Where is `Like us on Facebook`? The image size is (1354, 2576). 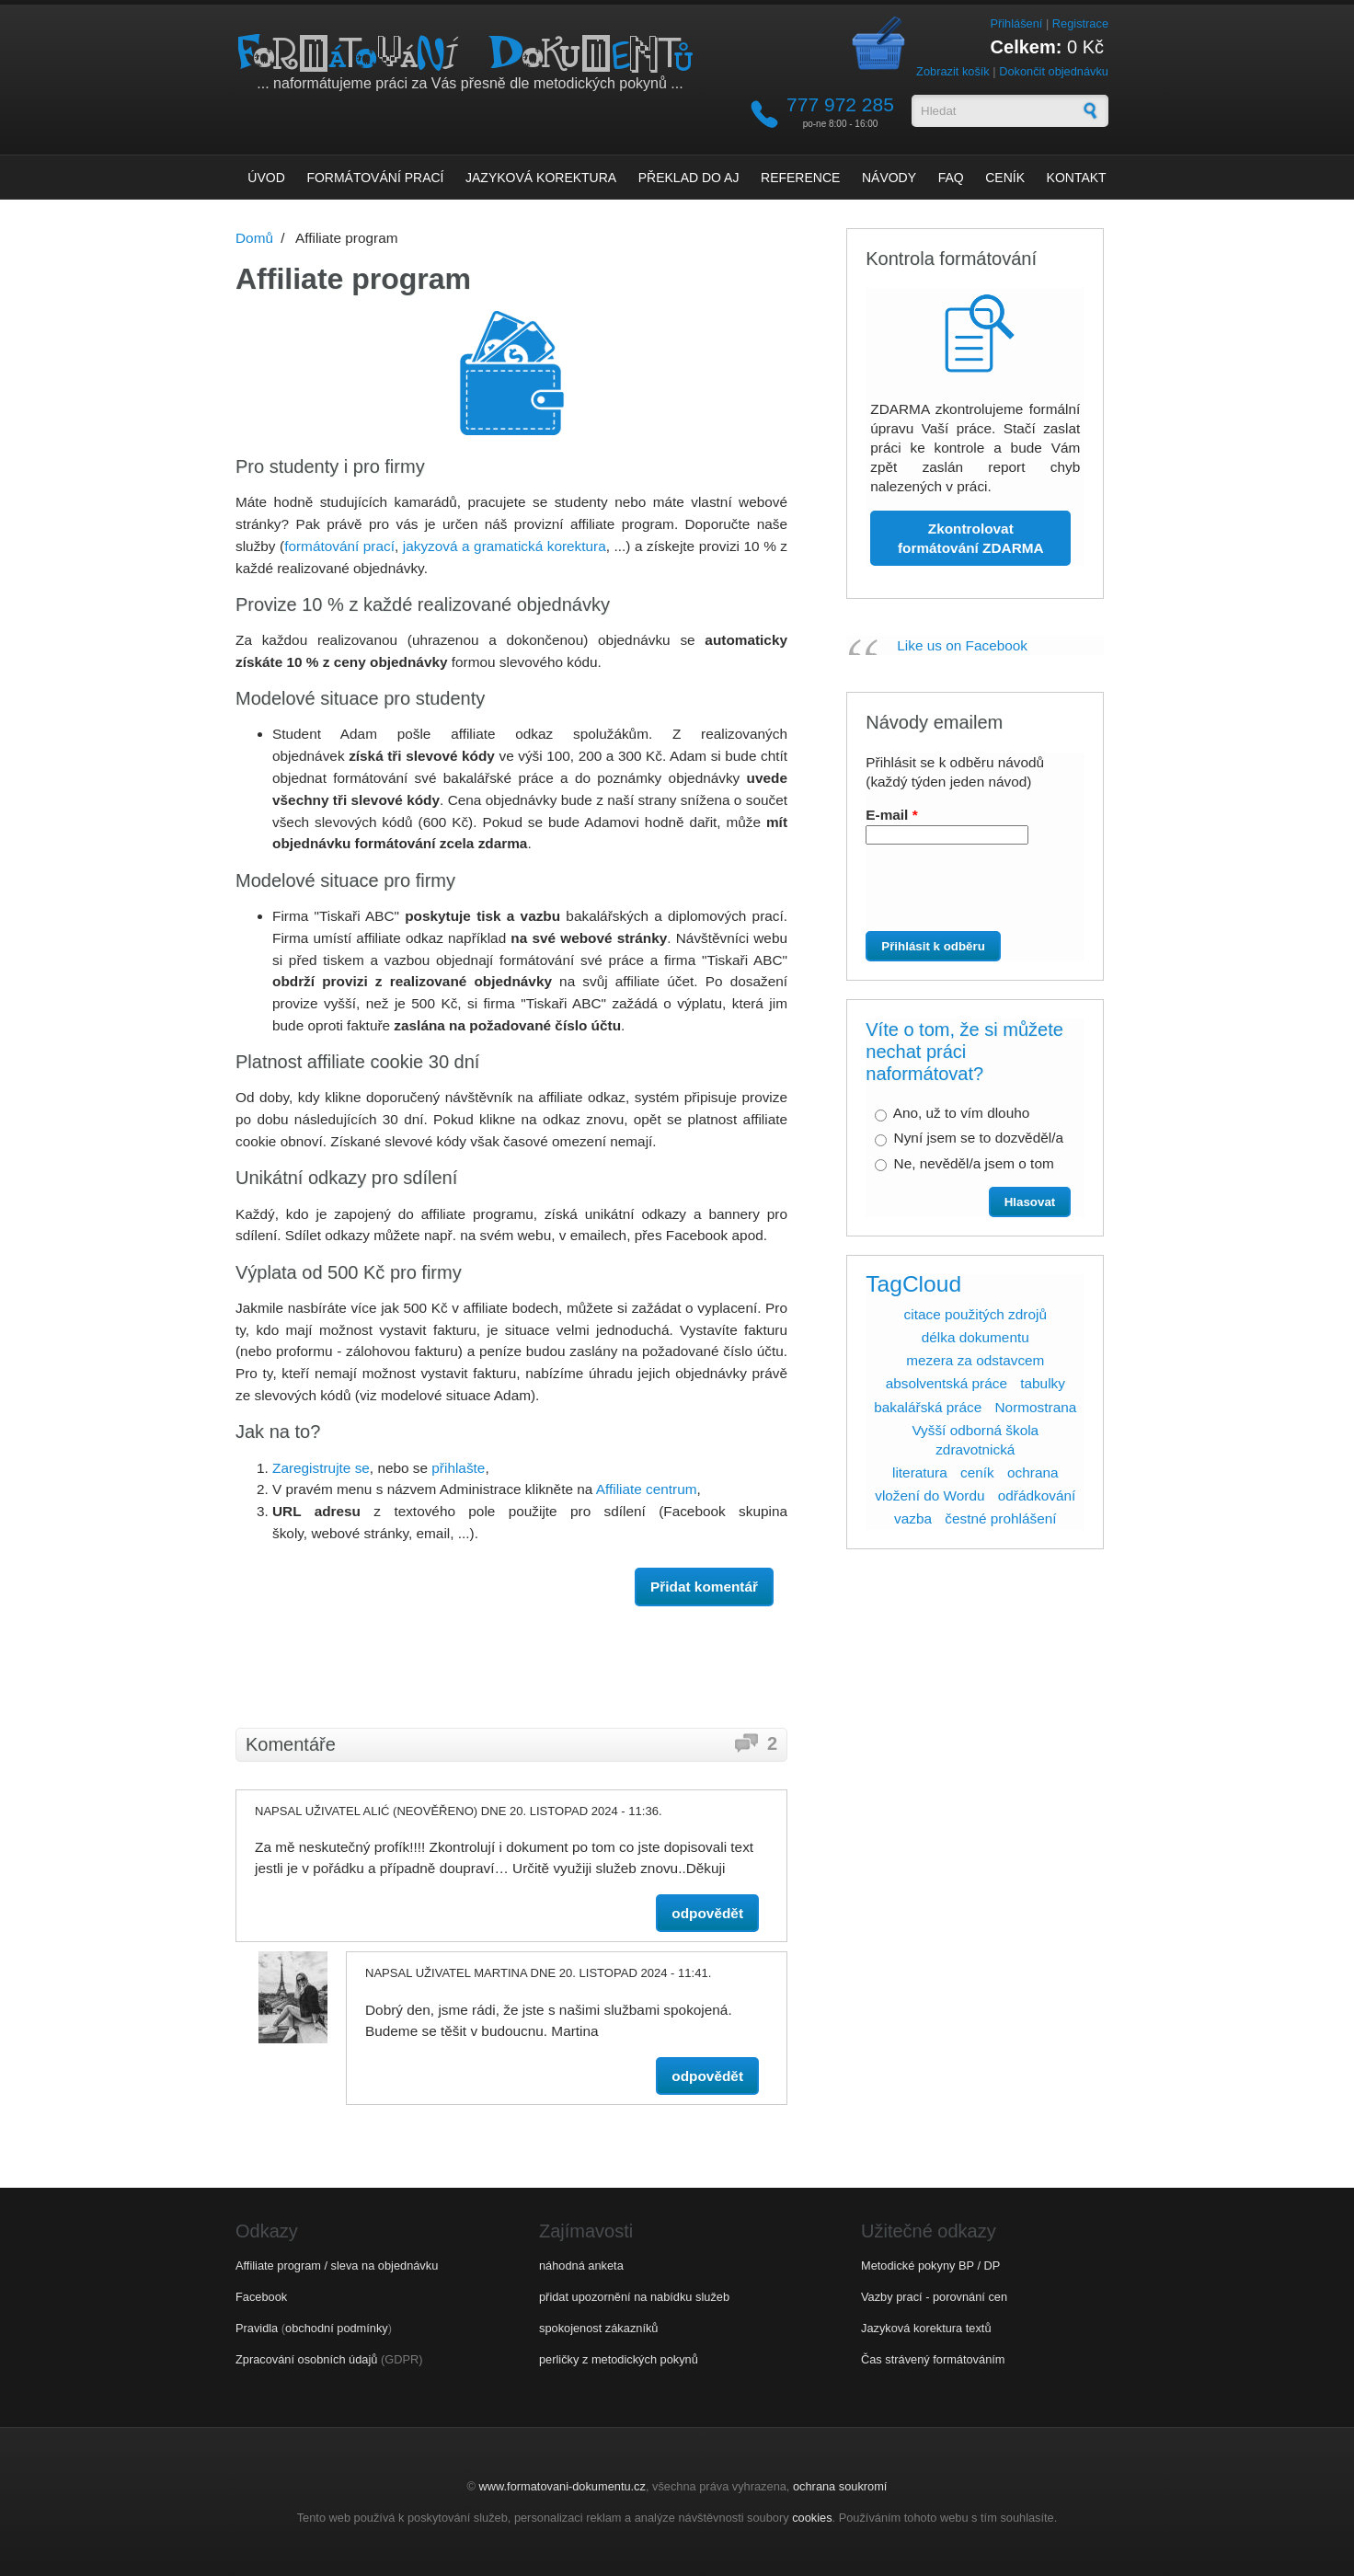 Like us on Facebook is located at coordinates (962, 645).